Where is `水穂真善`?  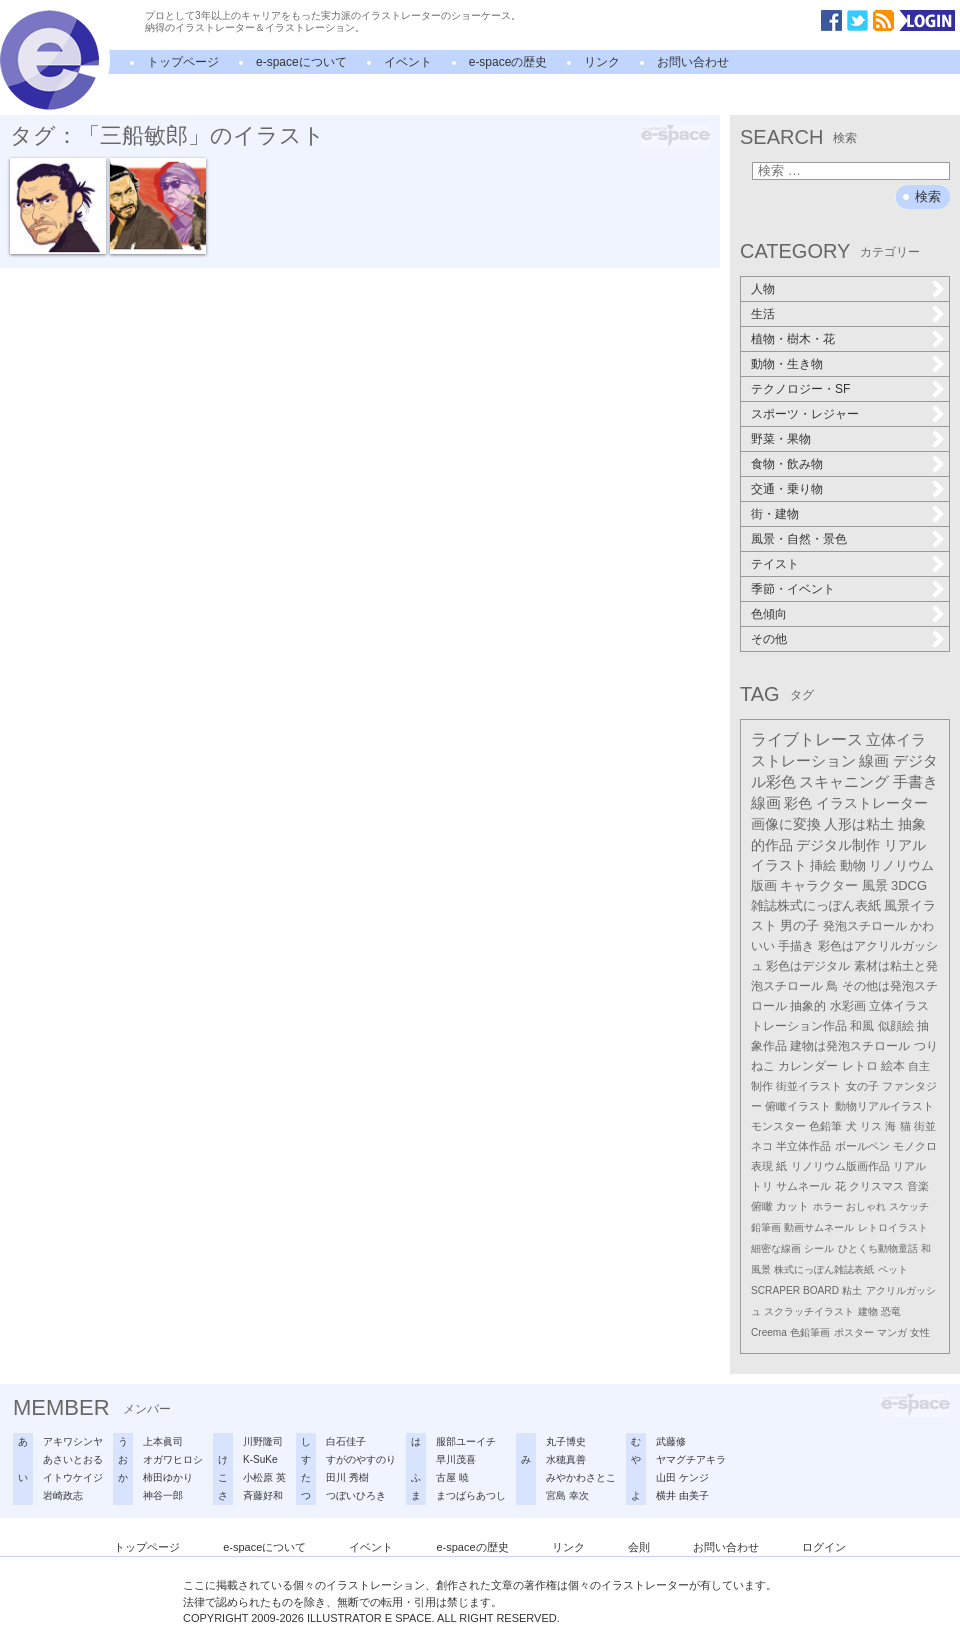
水穂真善 is located at coordinates (566, 1459).